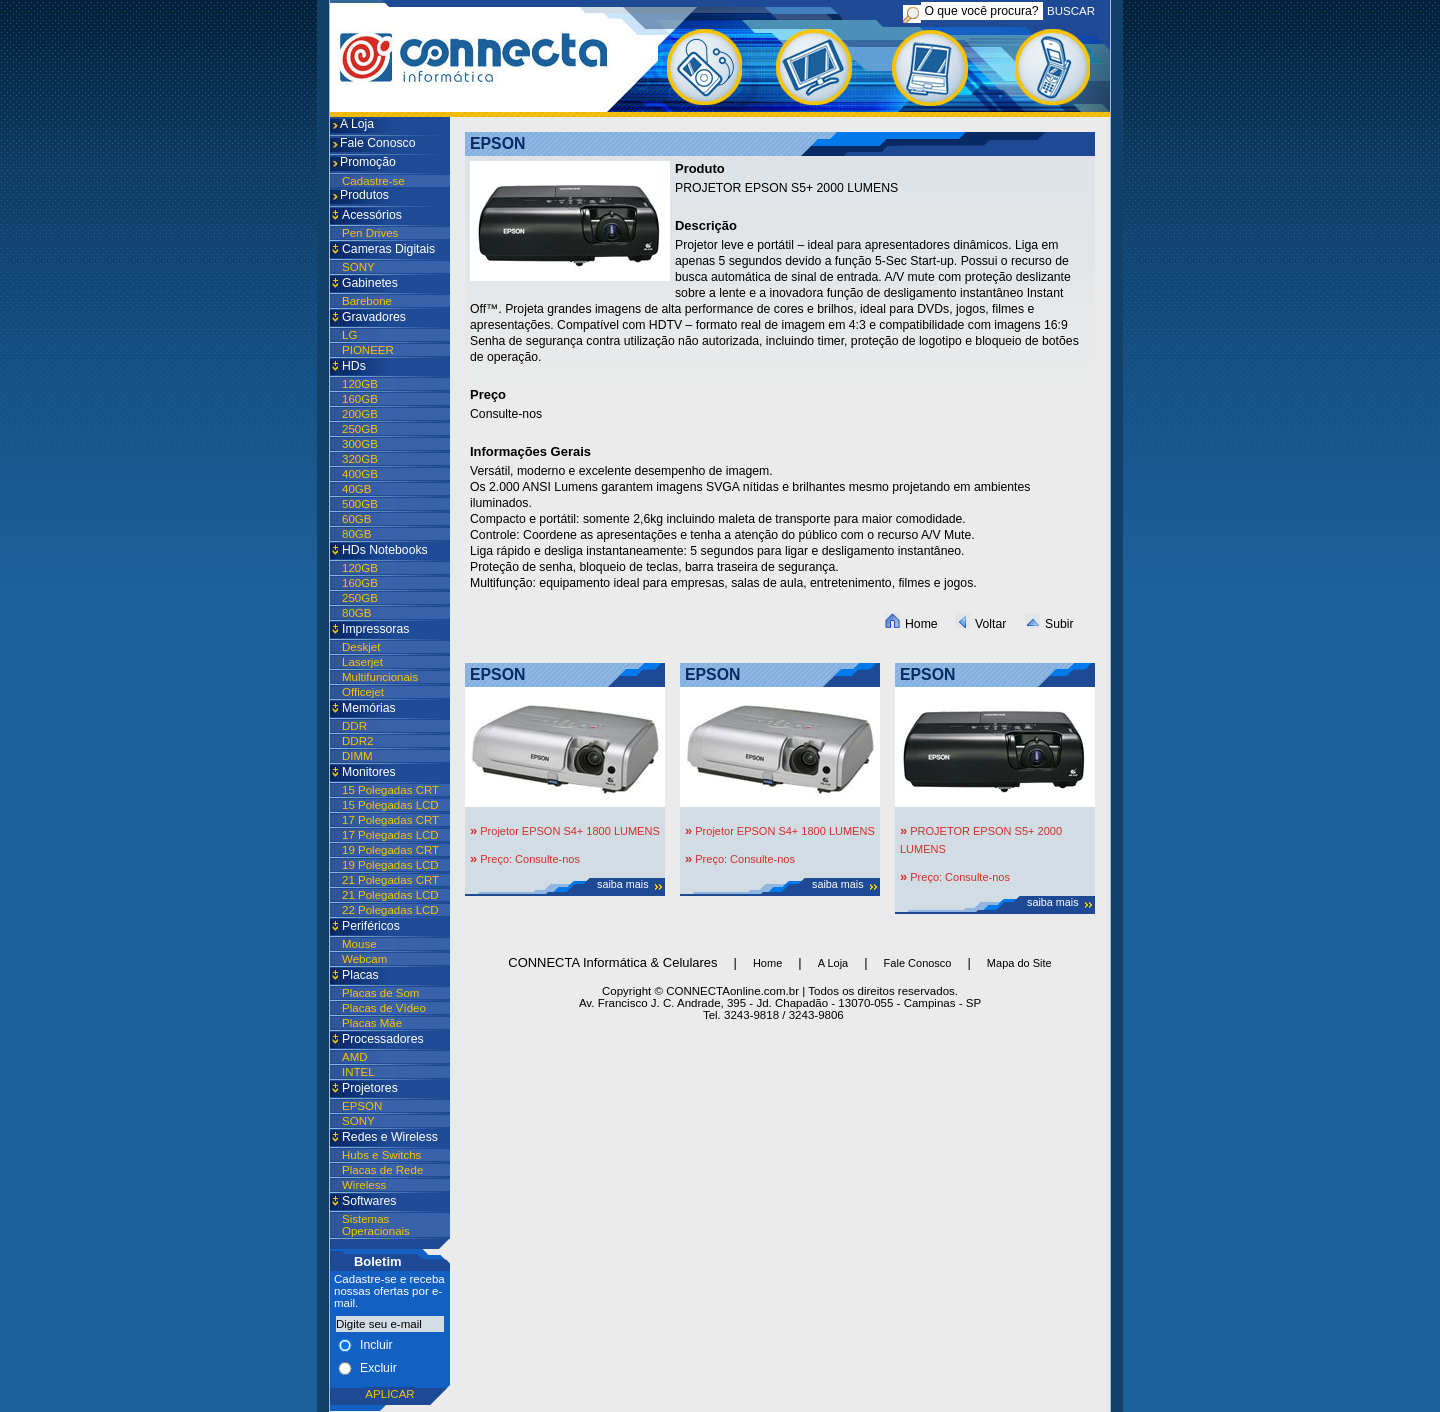 This screenshot has height=1412, width=1440. Describe the element at coordinates (360, 429) in the screenshot. I see `250GB` at that location.